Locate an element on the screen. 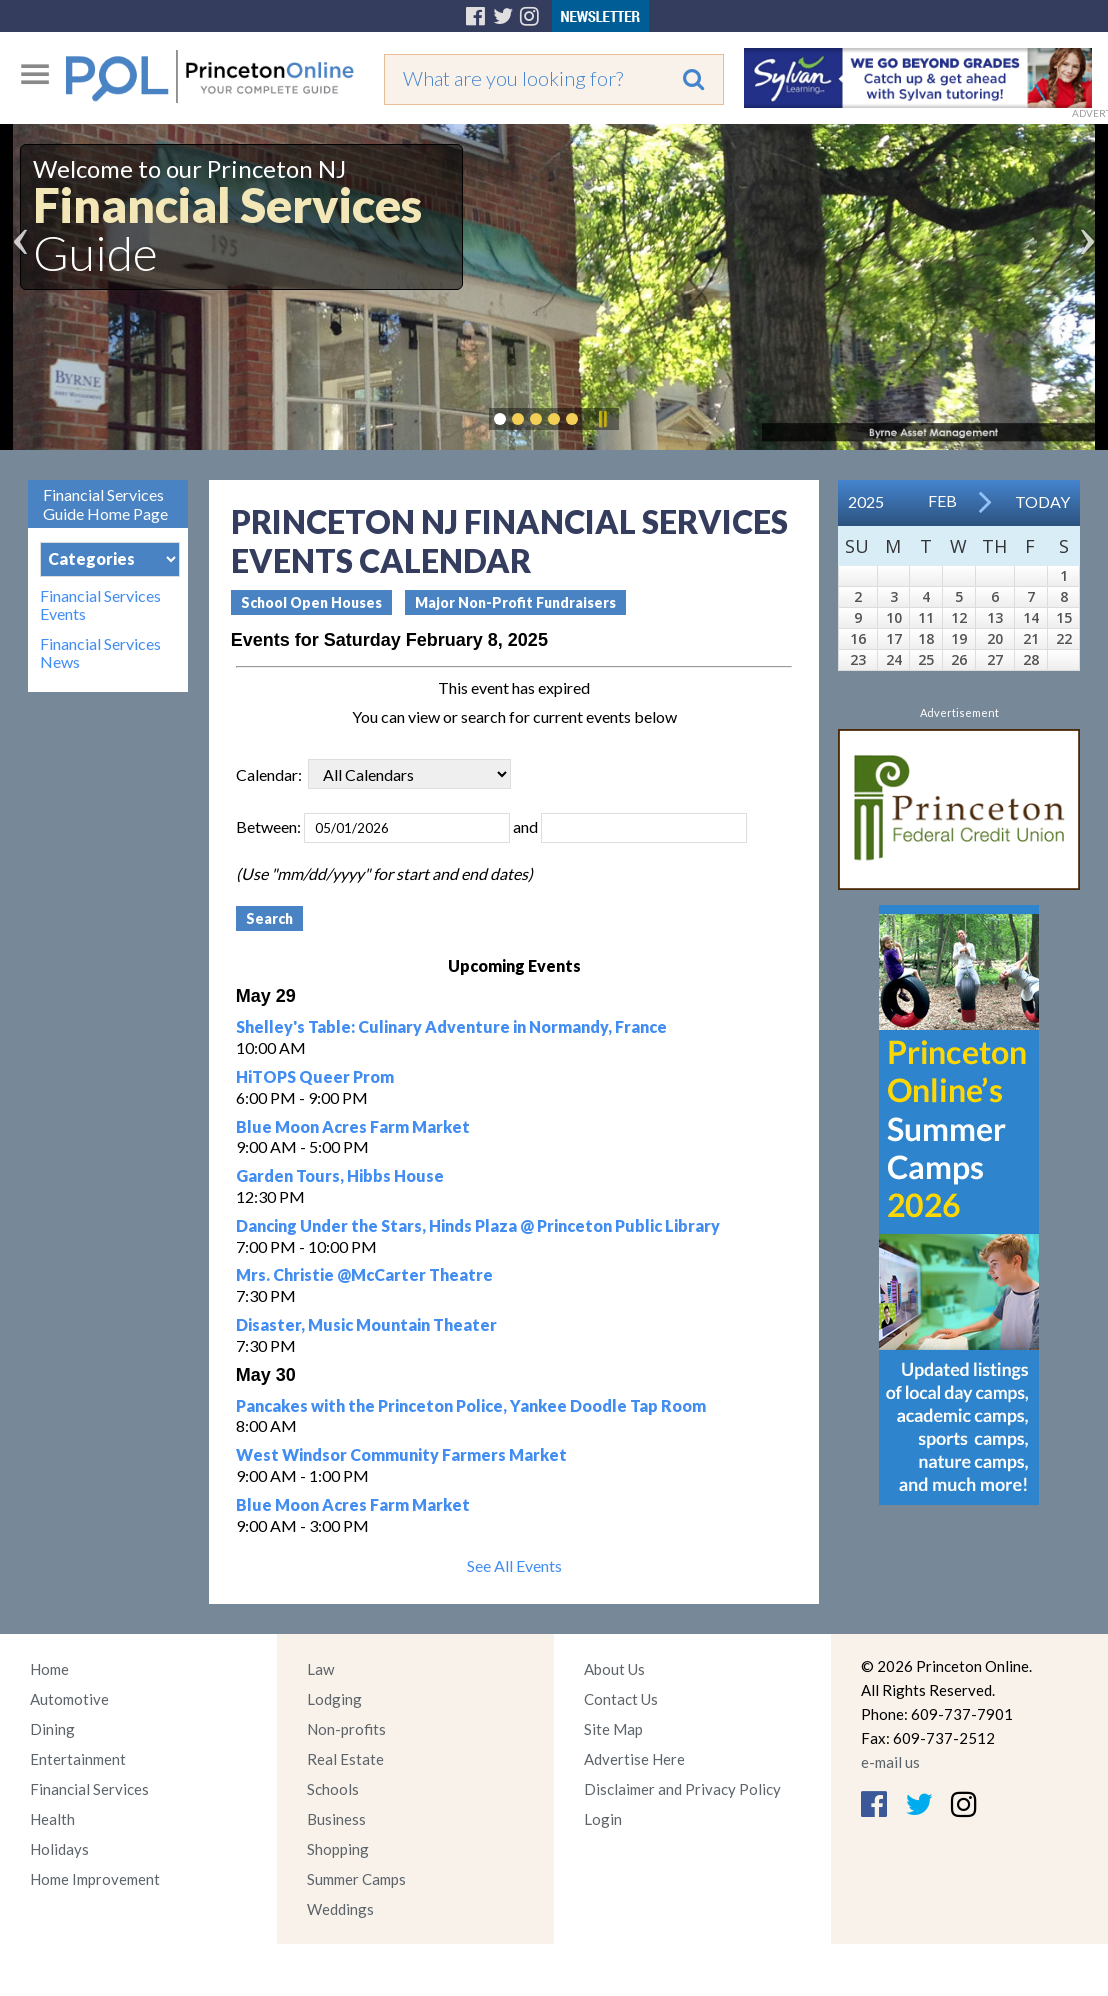 The image size is (1108, 1996). Pancakes with the Princeton Police, Yankee Doodle Tap Room is located at coordinates (471, 1405).